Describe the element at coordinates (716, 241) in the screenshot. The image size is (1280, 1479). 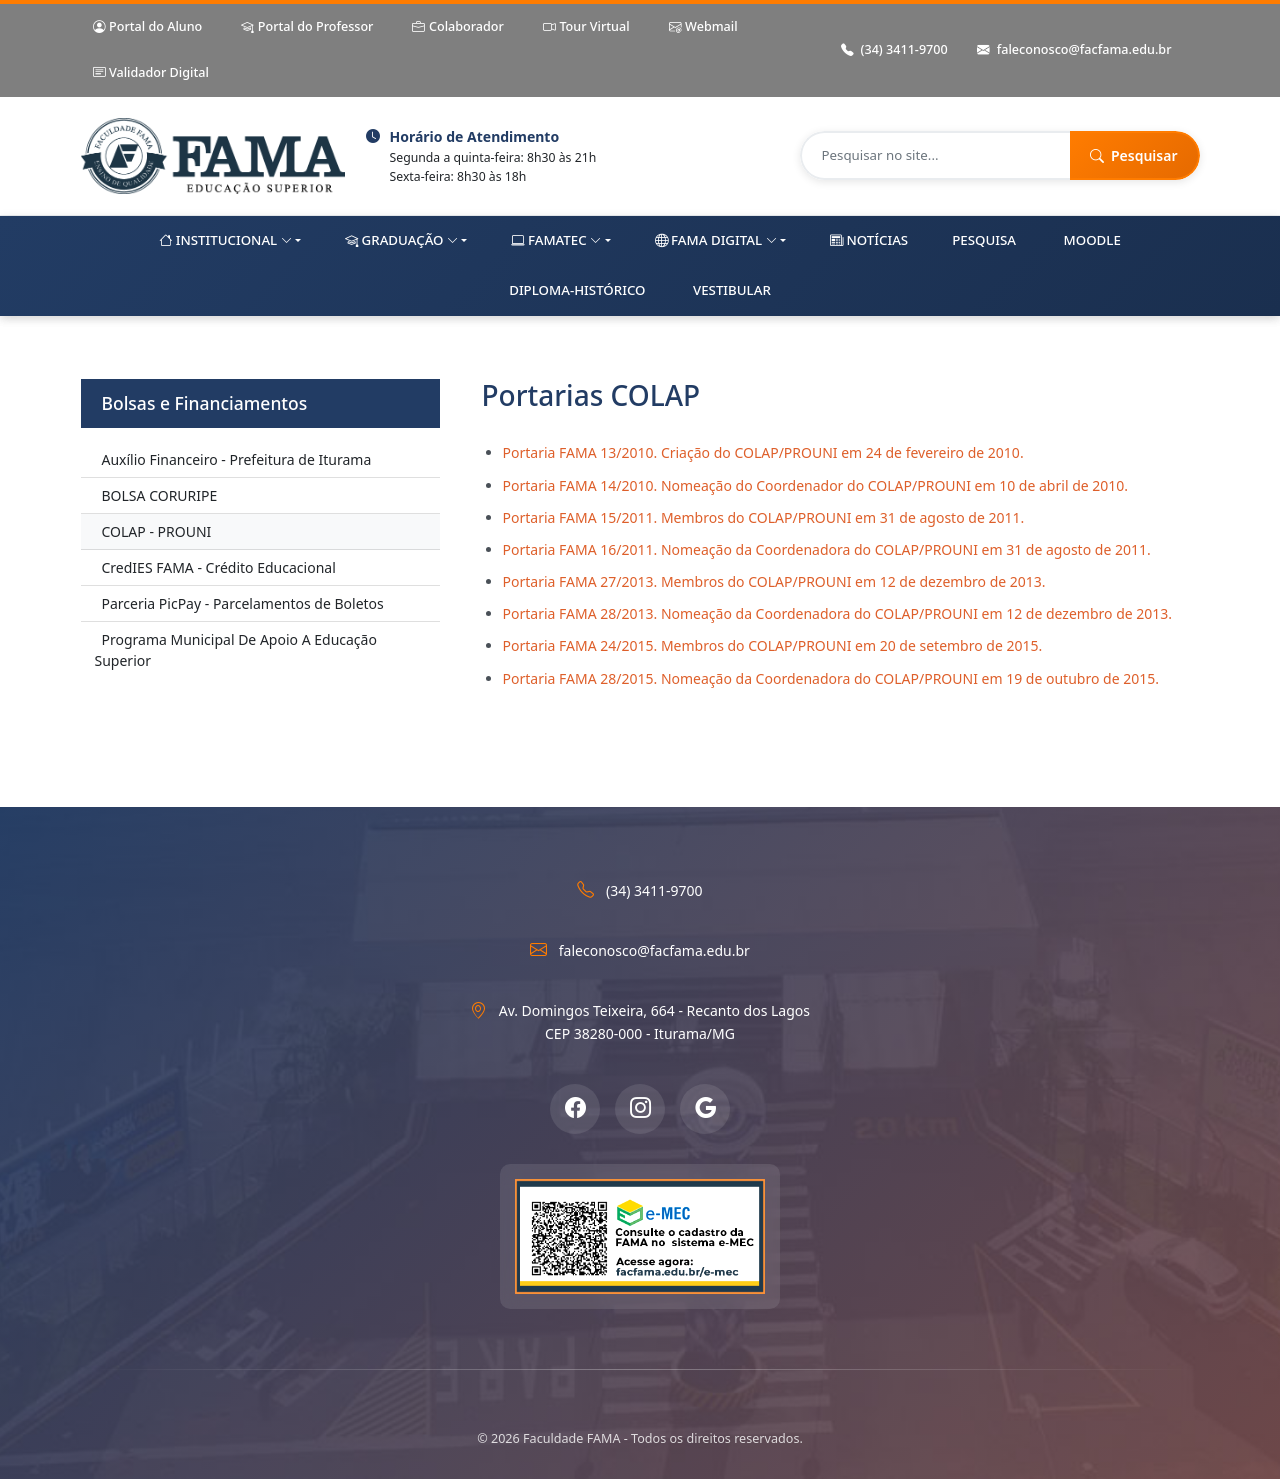
I see `FAMA Digital` at that location.